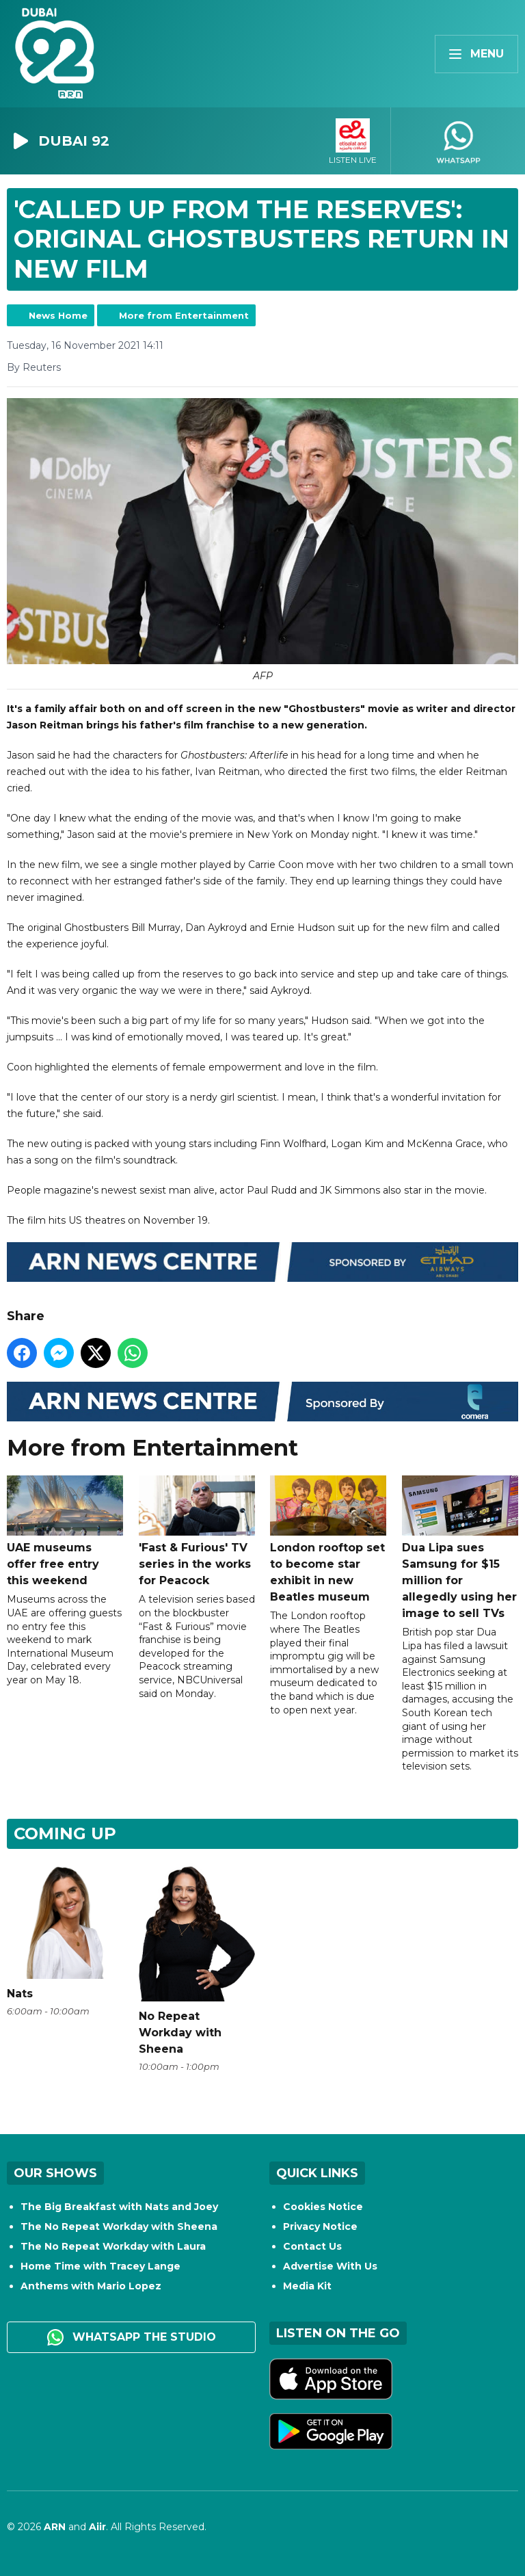 The width and height of the screenshot is (525, 2576). What do you see at coordinates (55, 2527) in the screenshot?
I see `ARN` at bounding box center [55, 2527].